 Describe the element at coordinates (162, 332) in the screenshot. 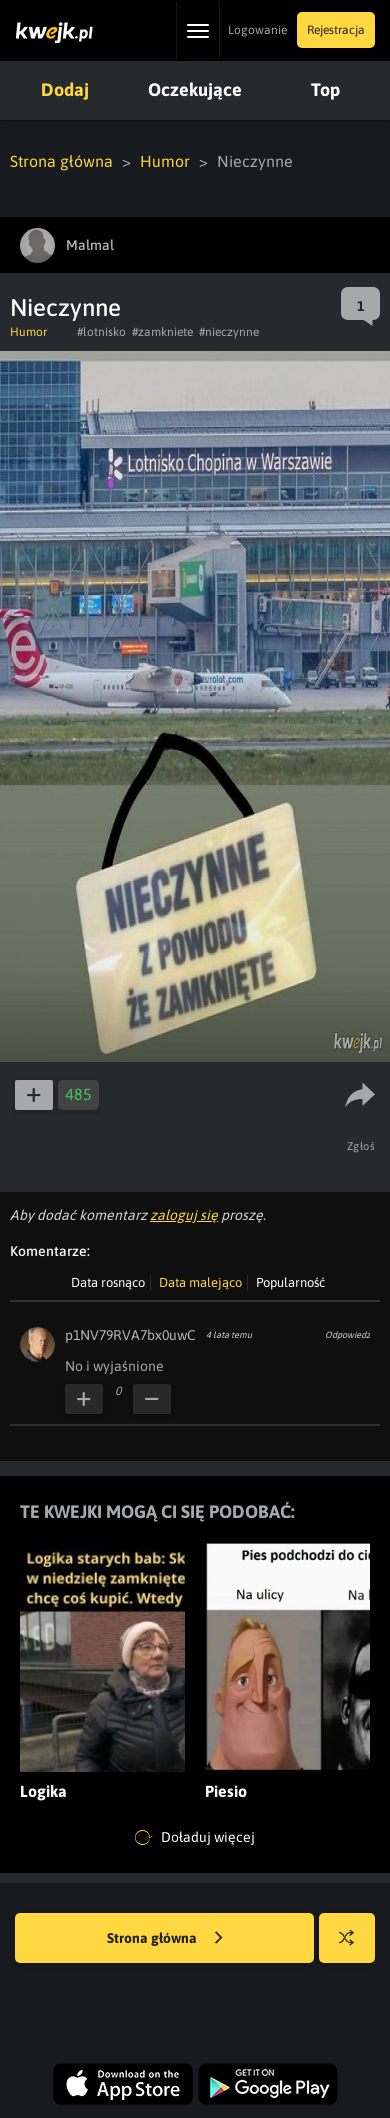

I see `#zamkniete` at that location.